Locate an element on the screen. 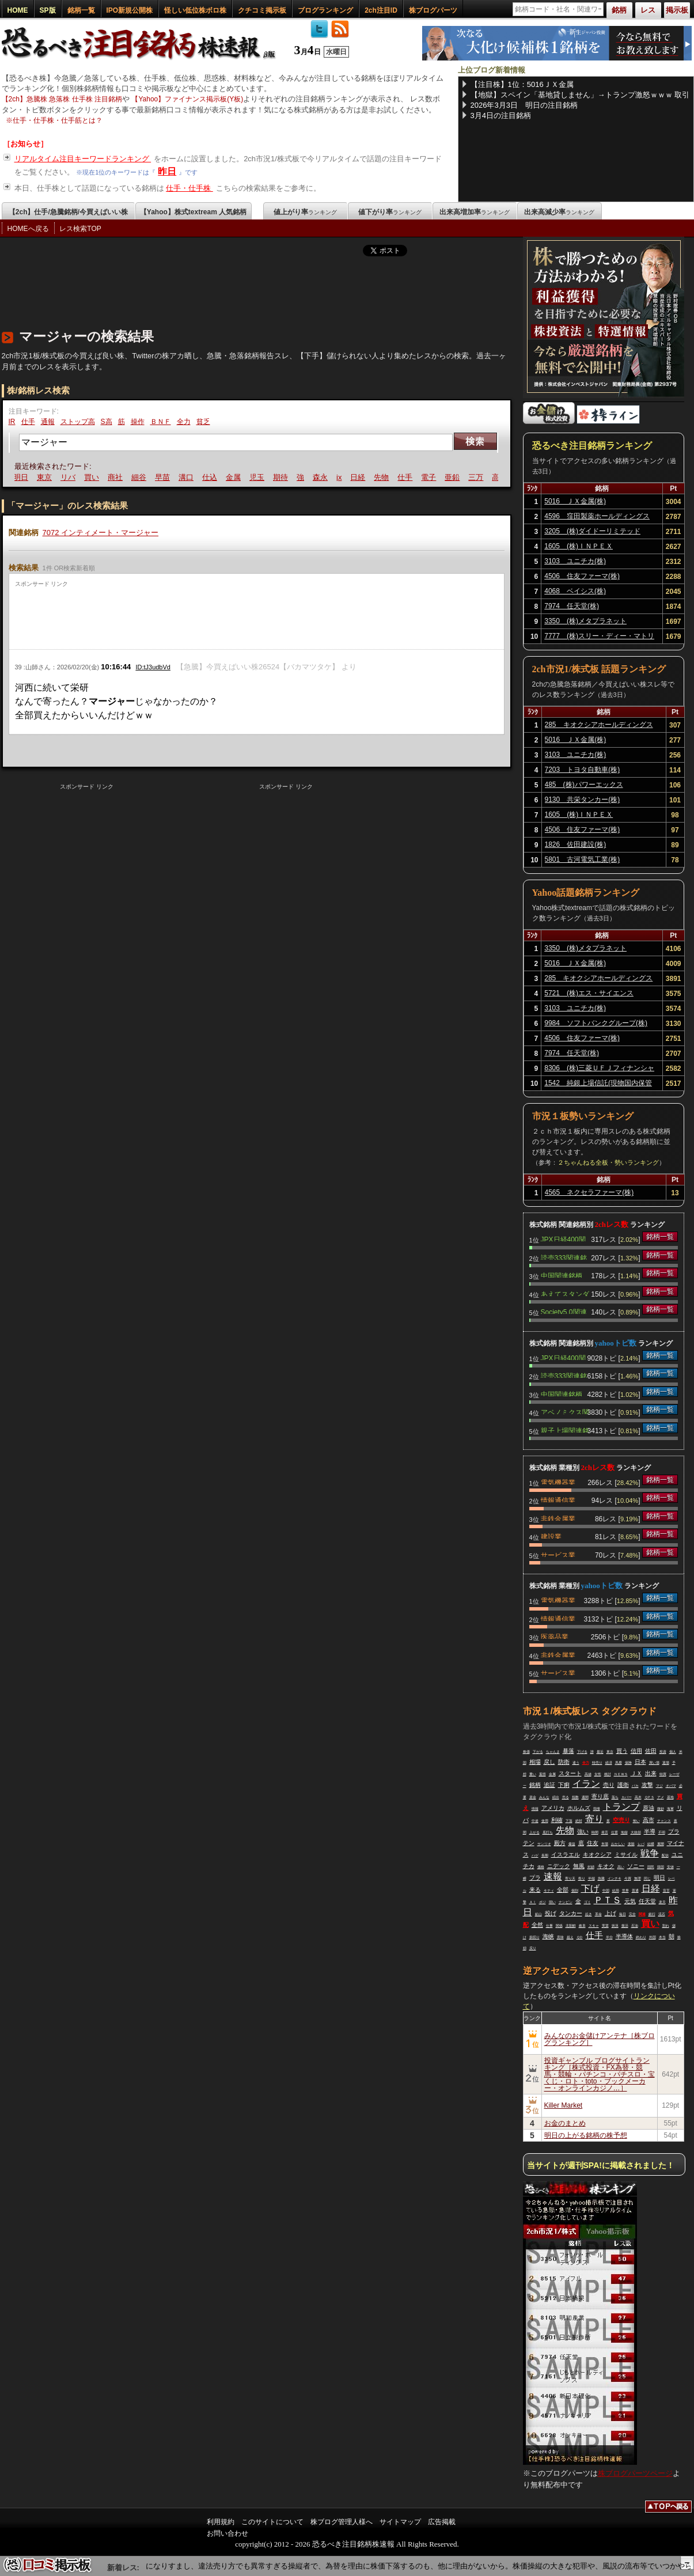 The image size is (694, 2576). 【Yahoo】ファイナンス掲示板(Y板) is located at coordinates (187, 99).